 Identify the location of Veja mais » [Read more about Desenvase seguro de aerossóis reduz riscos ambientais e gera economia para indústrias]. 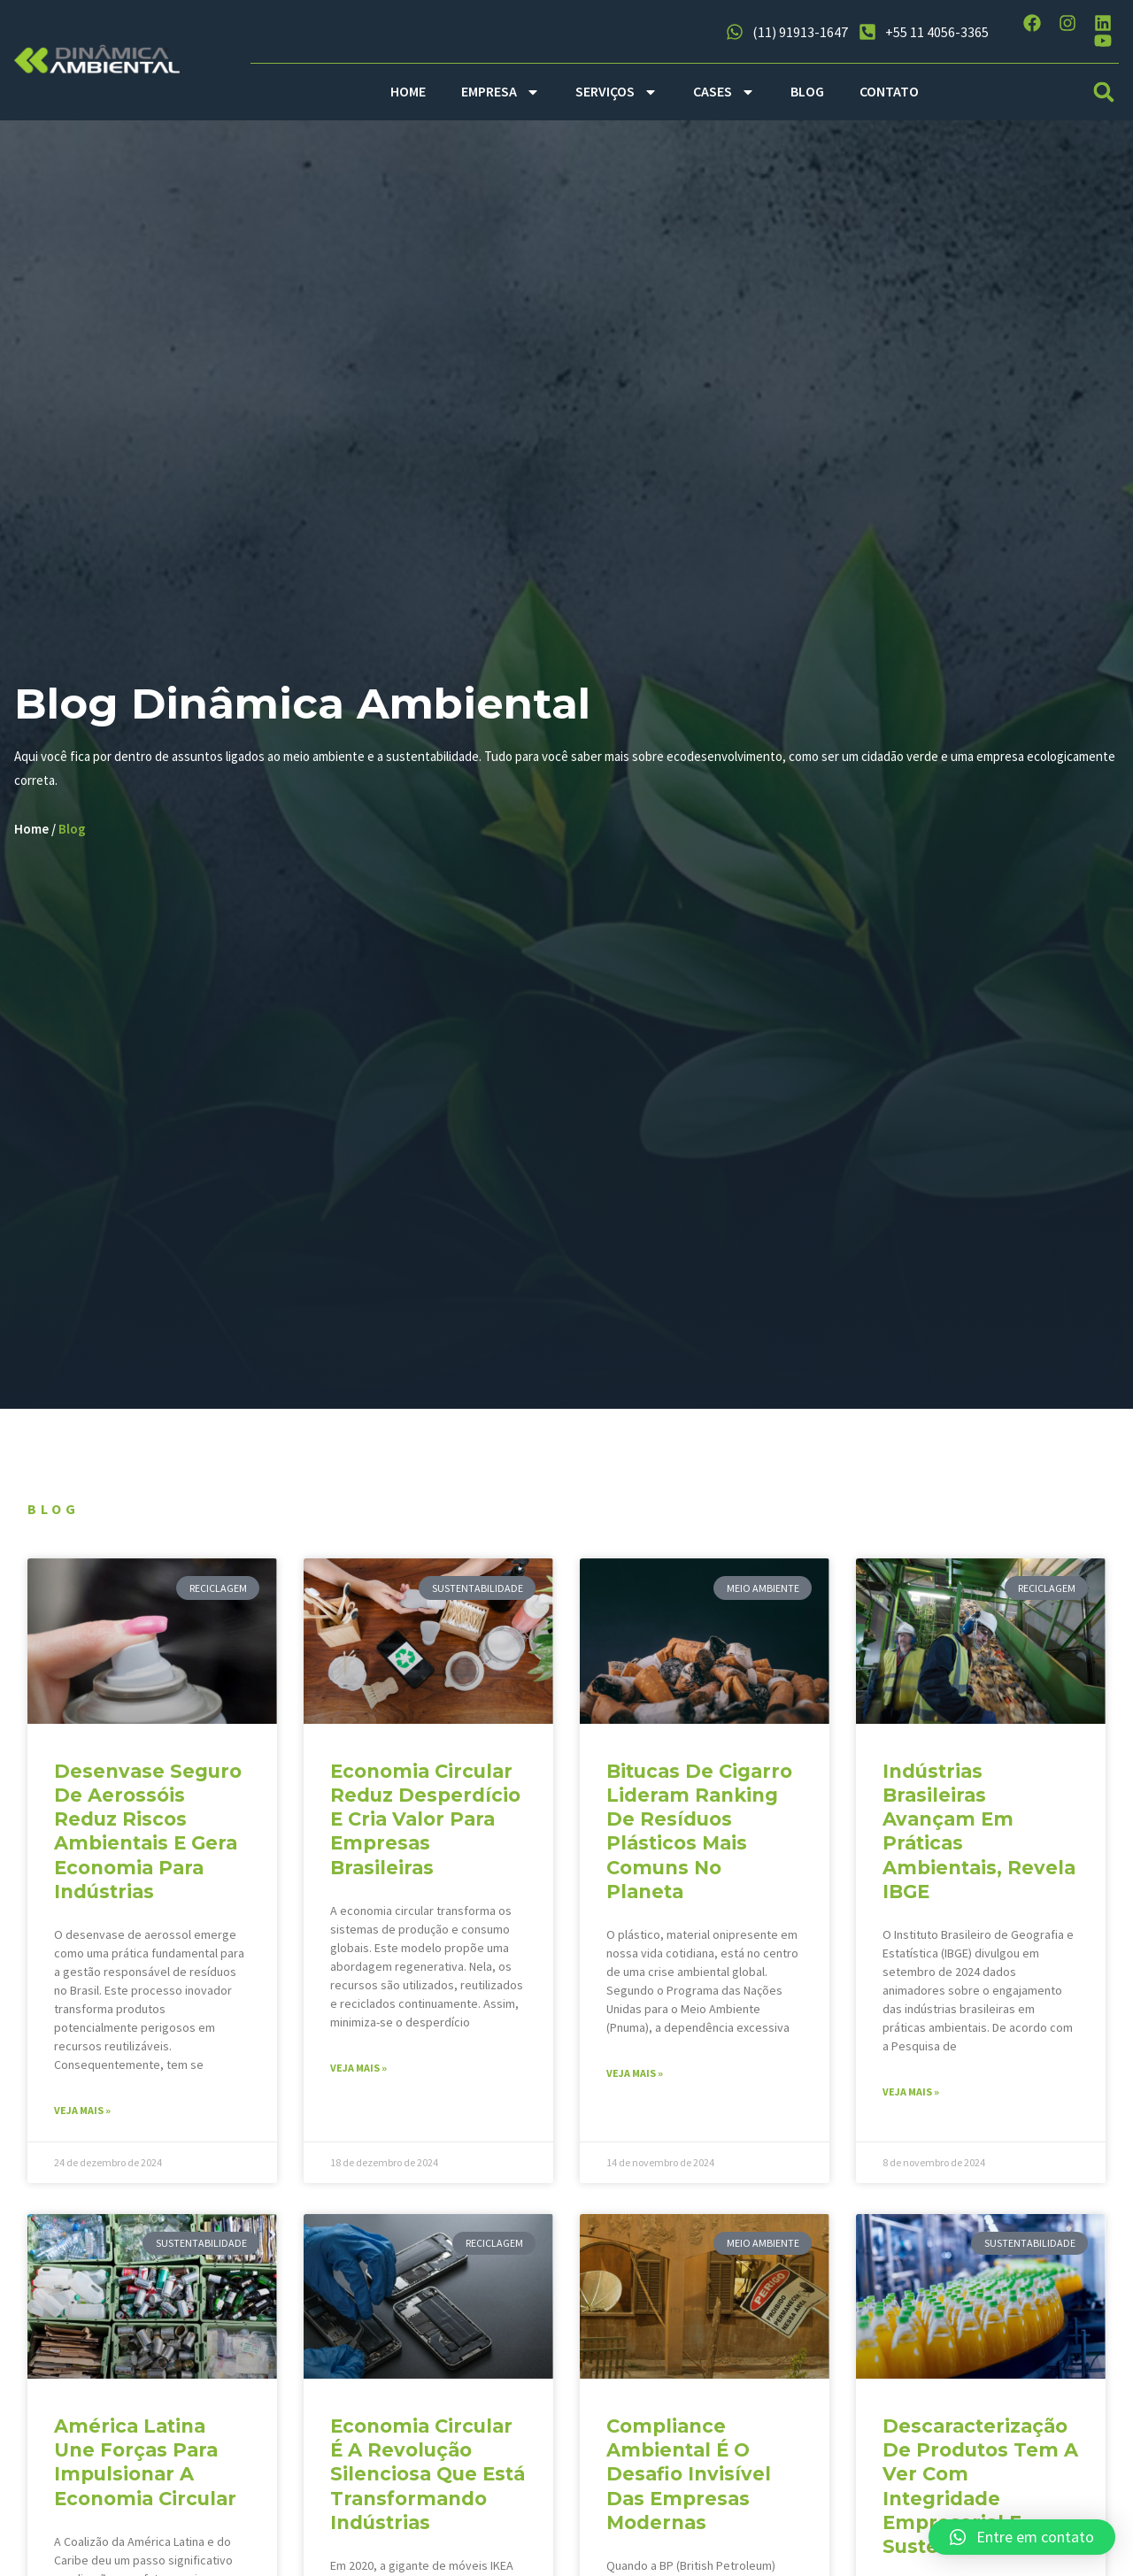
(83, 2115).